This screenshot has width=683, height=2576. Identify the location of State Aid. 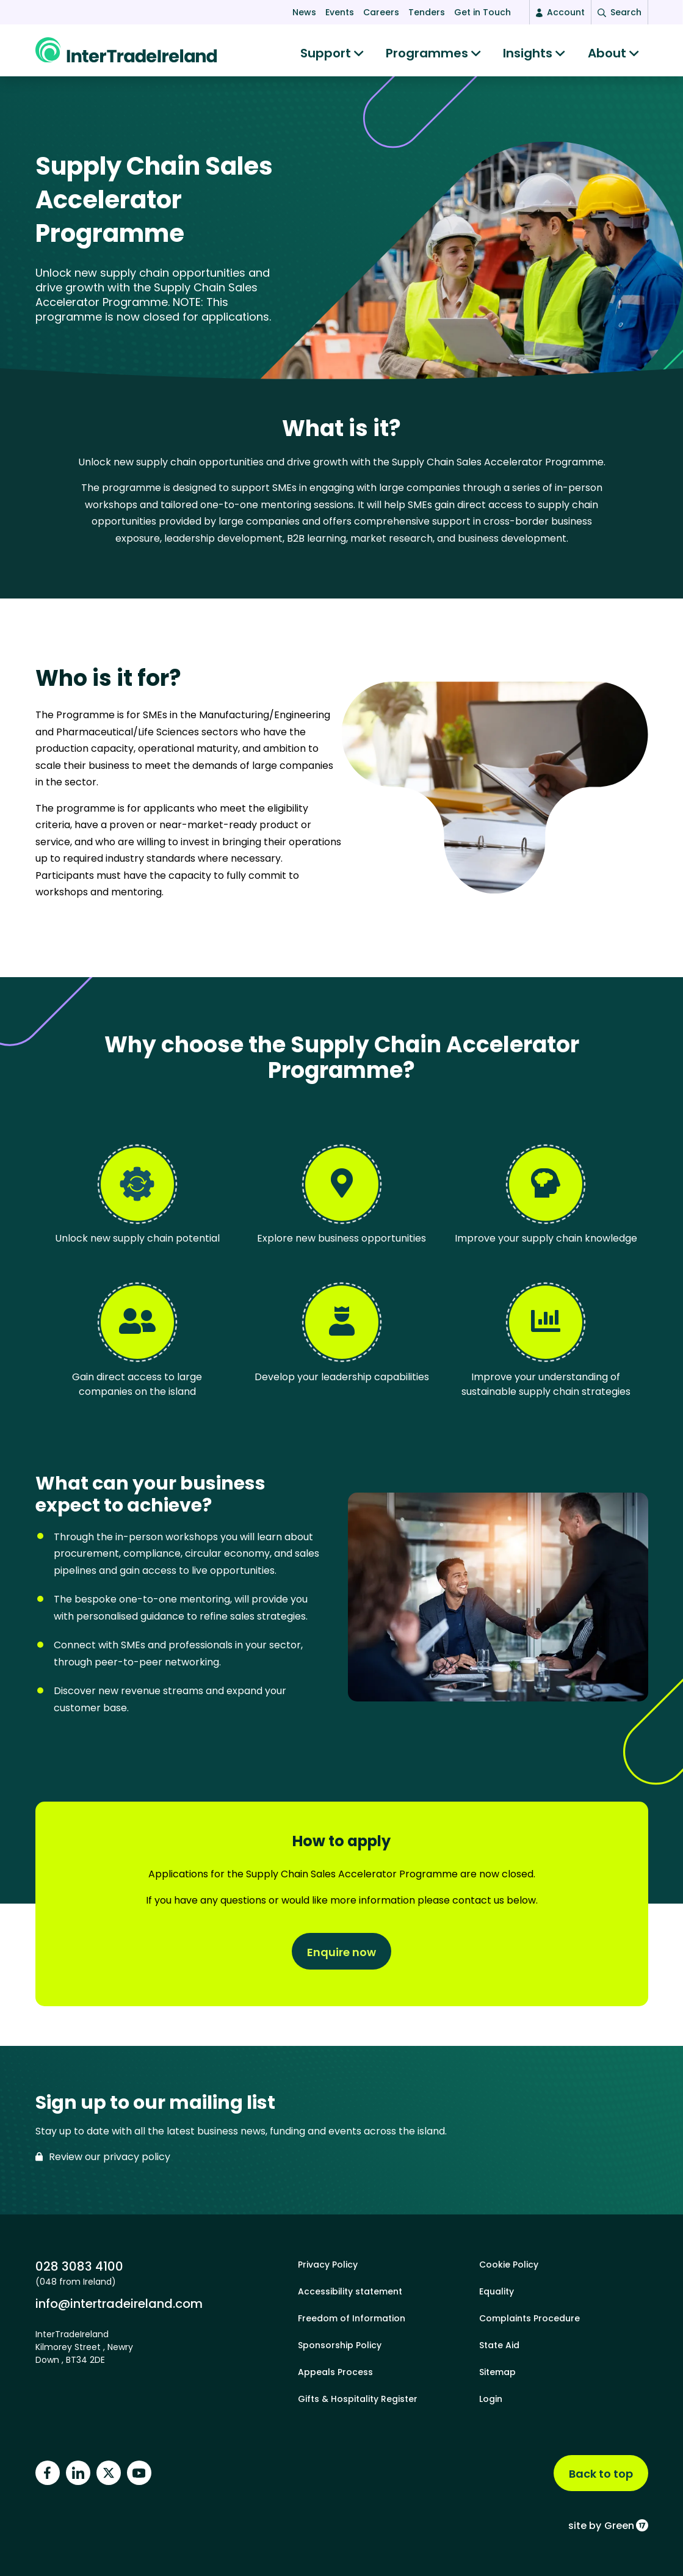
(499, 2345).